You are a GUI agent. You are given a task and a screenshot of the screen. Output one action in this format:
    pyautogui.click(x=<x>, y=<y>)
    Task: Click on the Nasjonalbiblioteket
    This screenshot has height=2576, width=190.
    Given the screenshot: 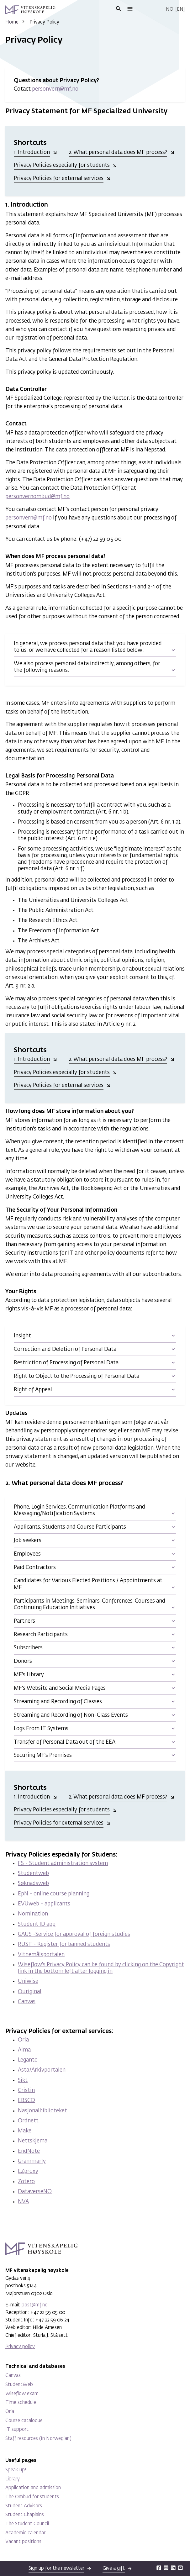 What is the action you would take?
    pyautogui.click(x=42, y=2111)
    